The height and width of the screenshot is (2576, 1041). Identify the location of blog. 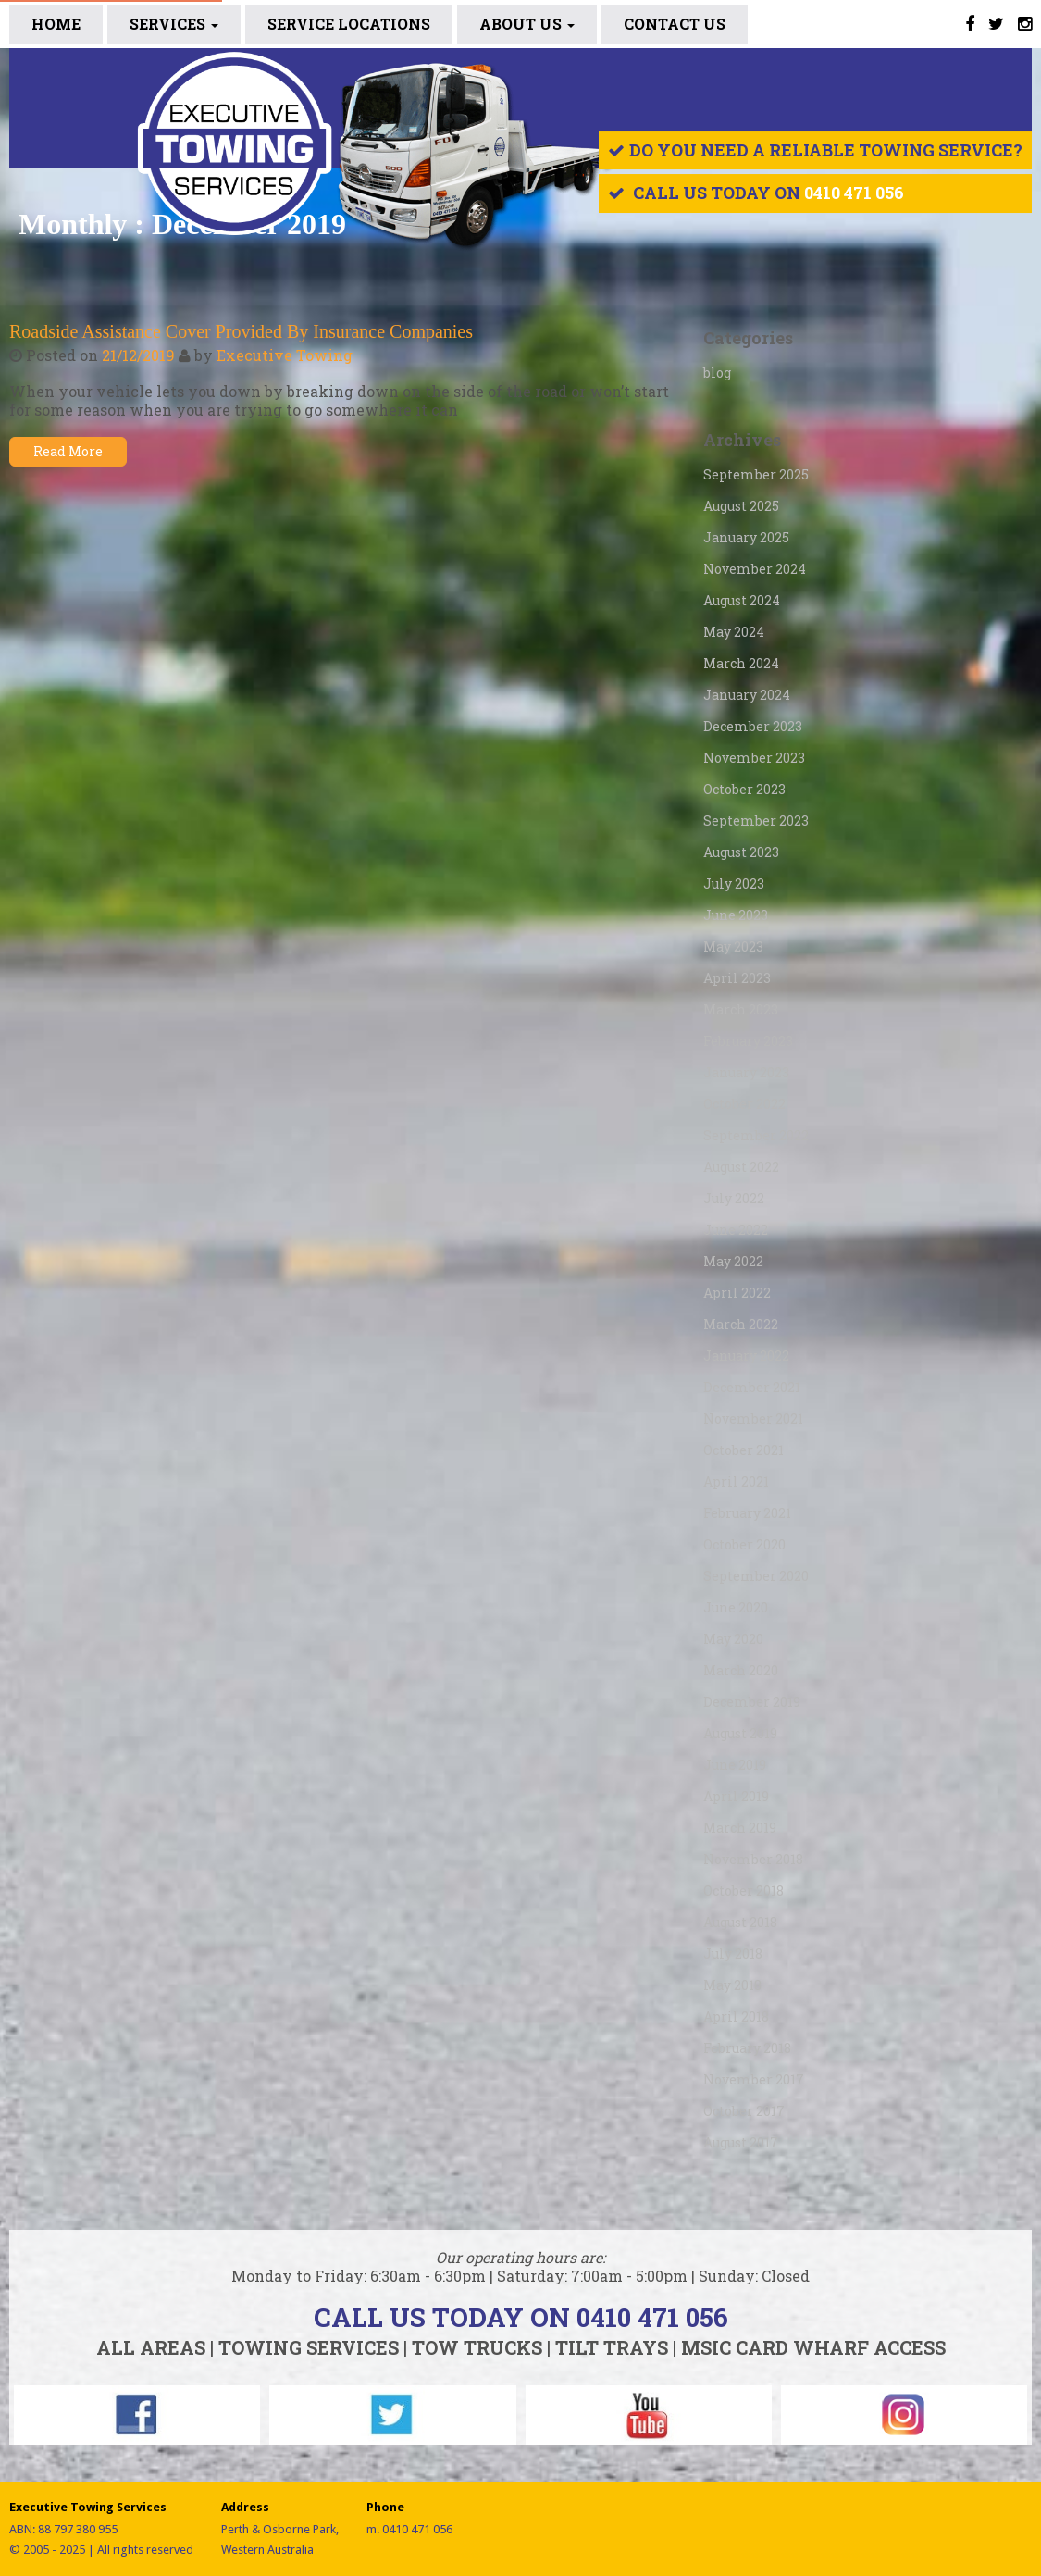
(717, 372).